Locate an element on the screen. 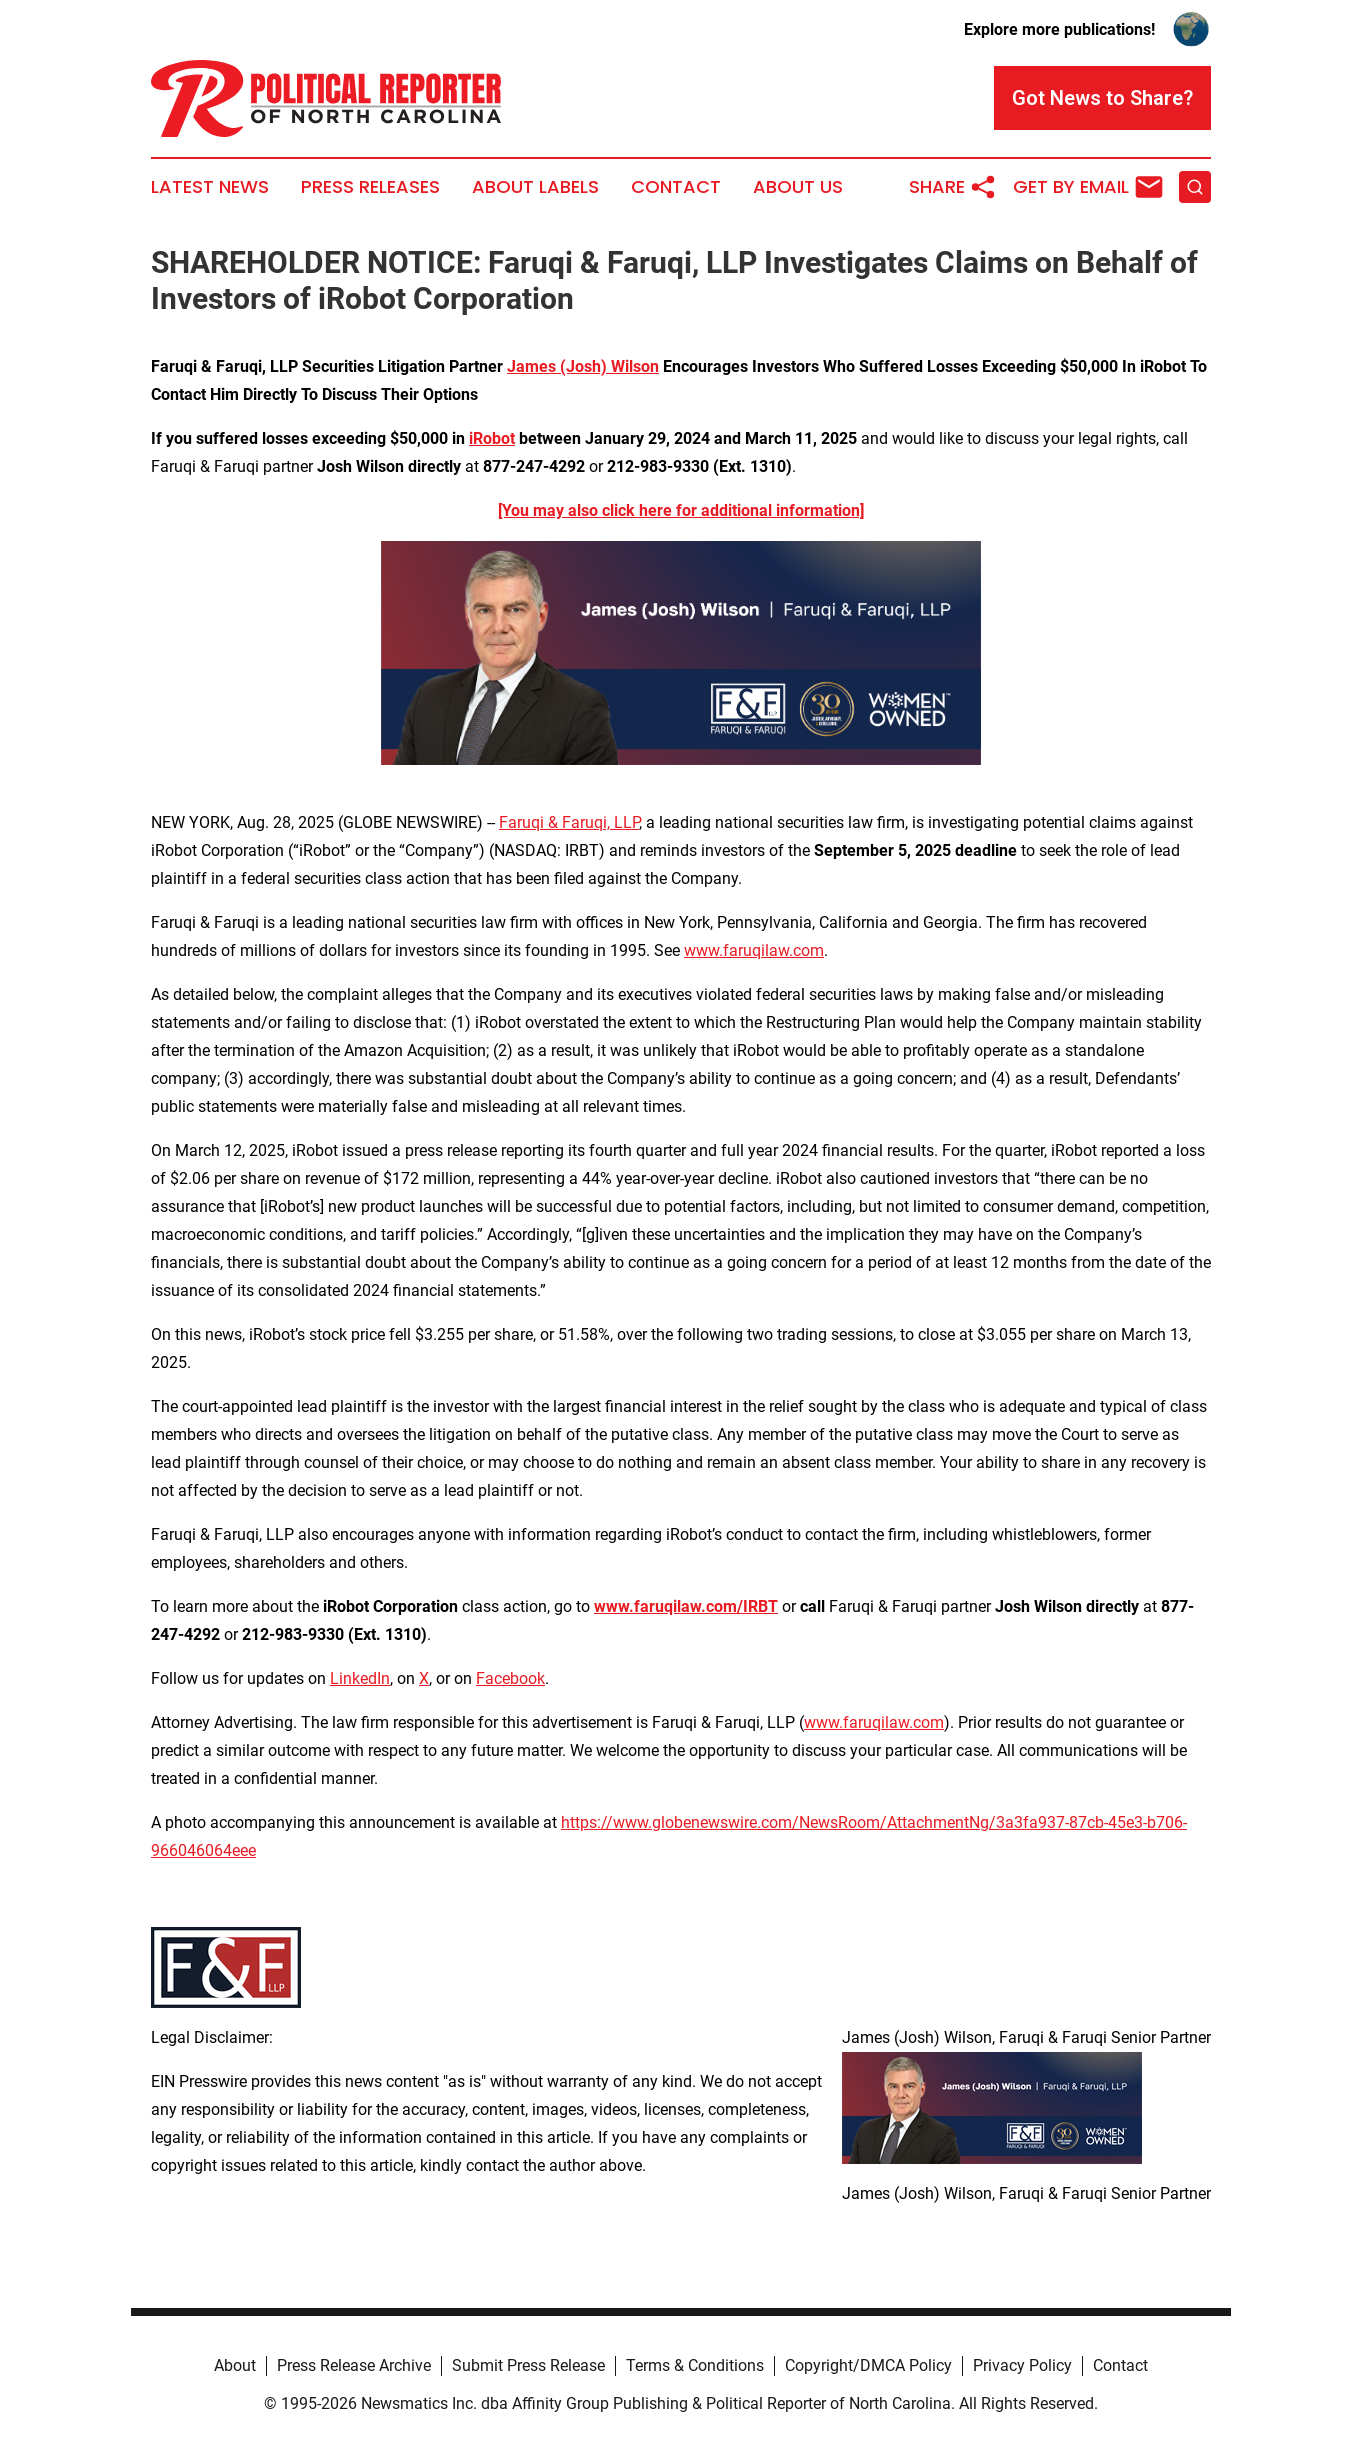  About Us is located at coordinates (798, 187).